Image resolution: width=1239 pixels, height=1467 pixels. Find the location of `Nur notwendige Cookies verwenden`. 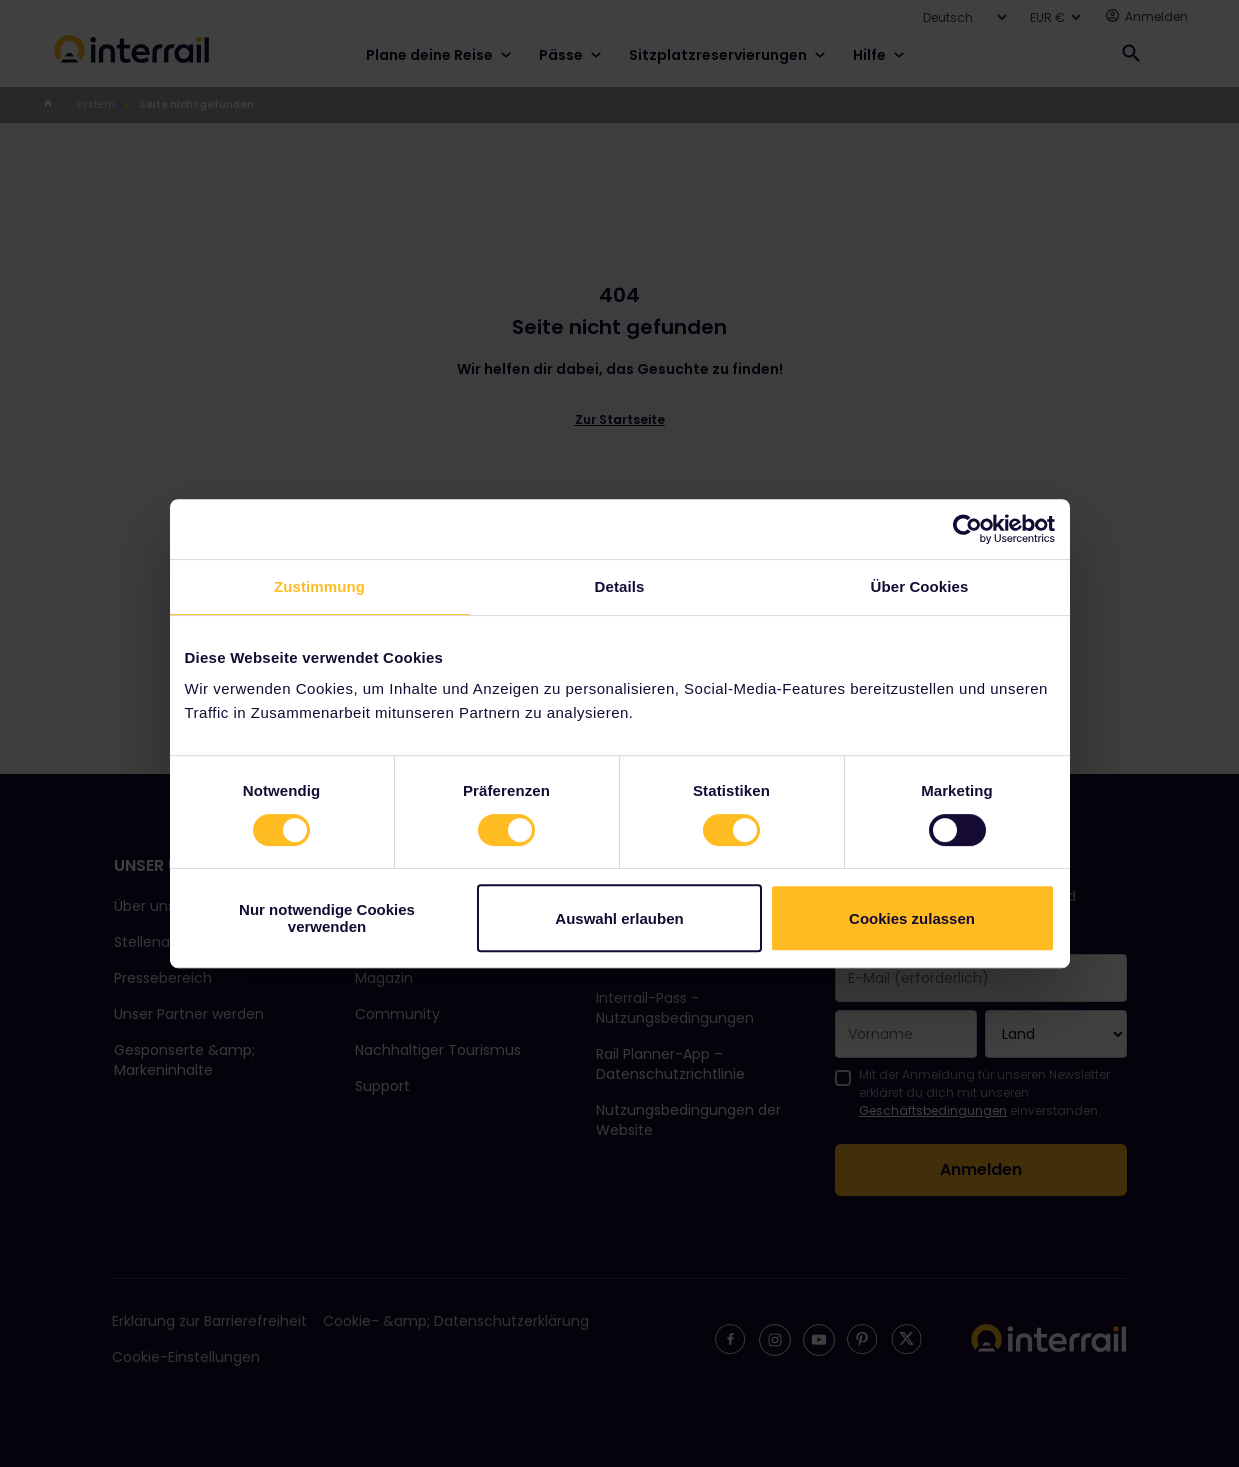

Nur notwendige Cookies verwenden is located at coordinates (327, 918).